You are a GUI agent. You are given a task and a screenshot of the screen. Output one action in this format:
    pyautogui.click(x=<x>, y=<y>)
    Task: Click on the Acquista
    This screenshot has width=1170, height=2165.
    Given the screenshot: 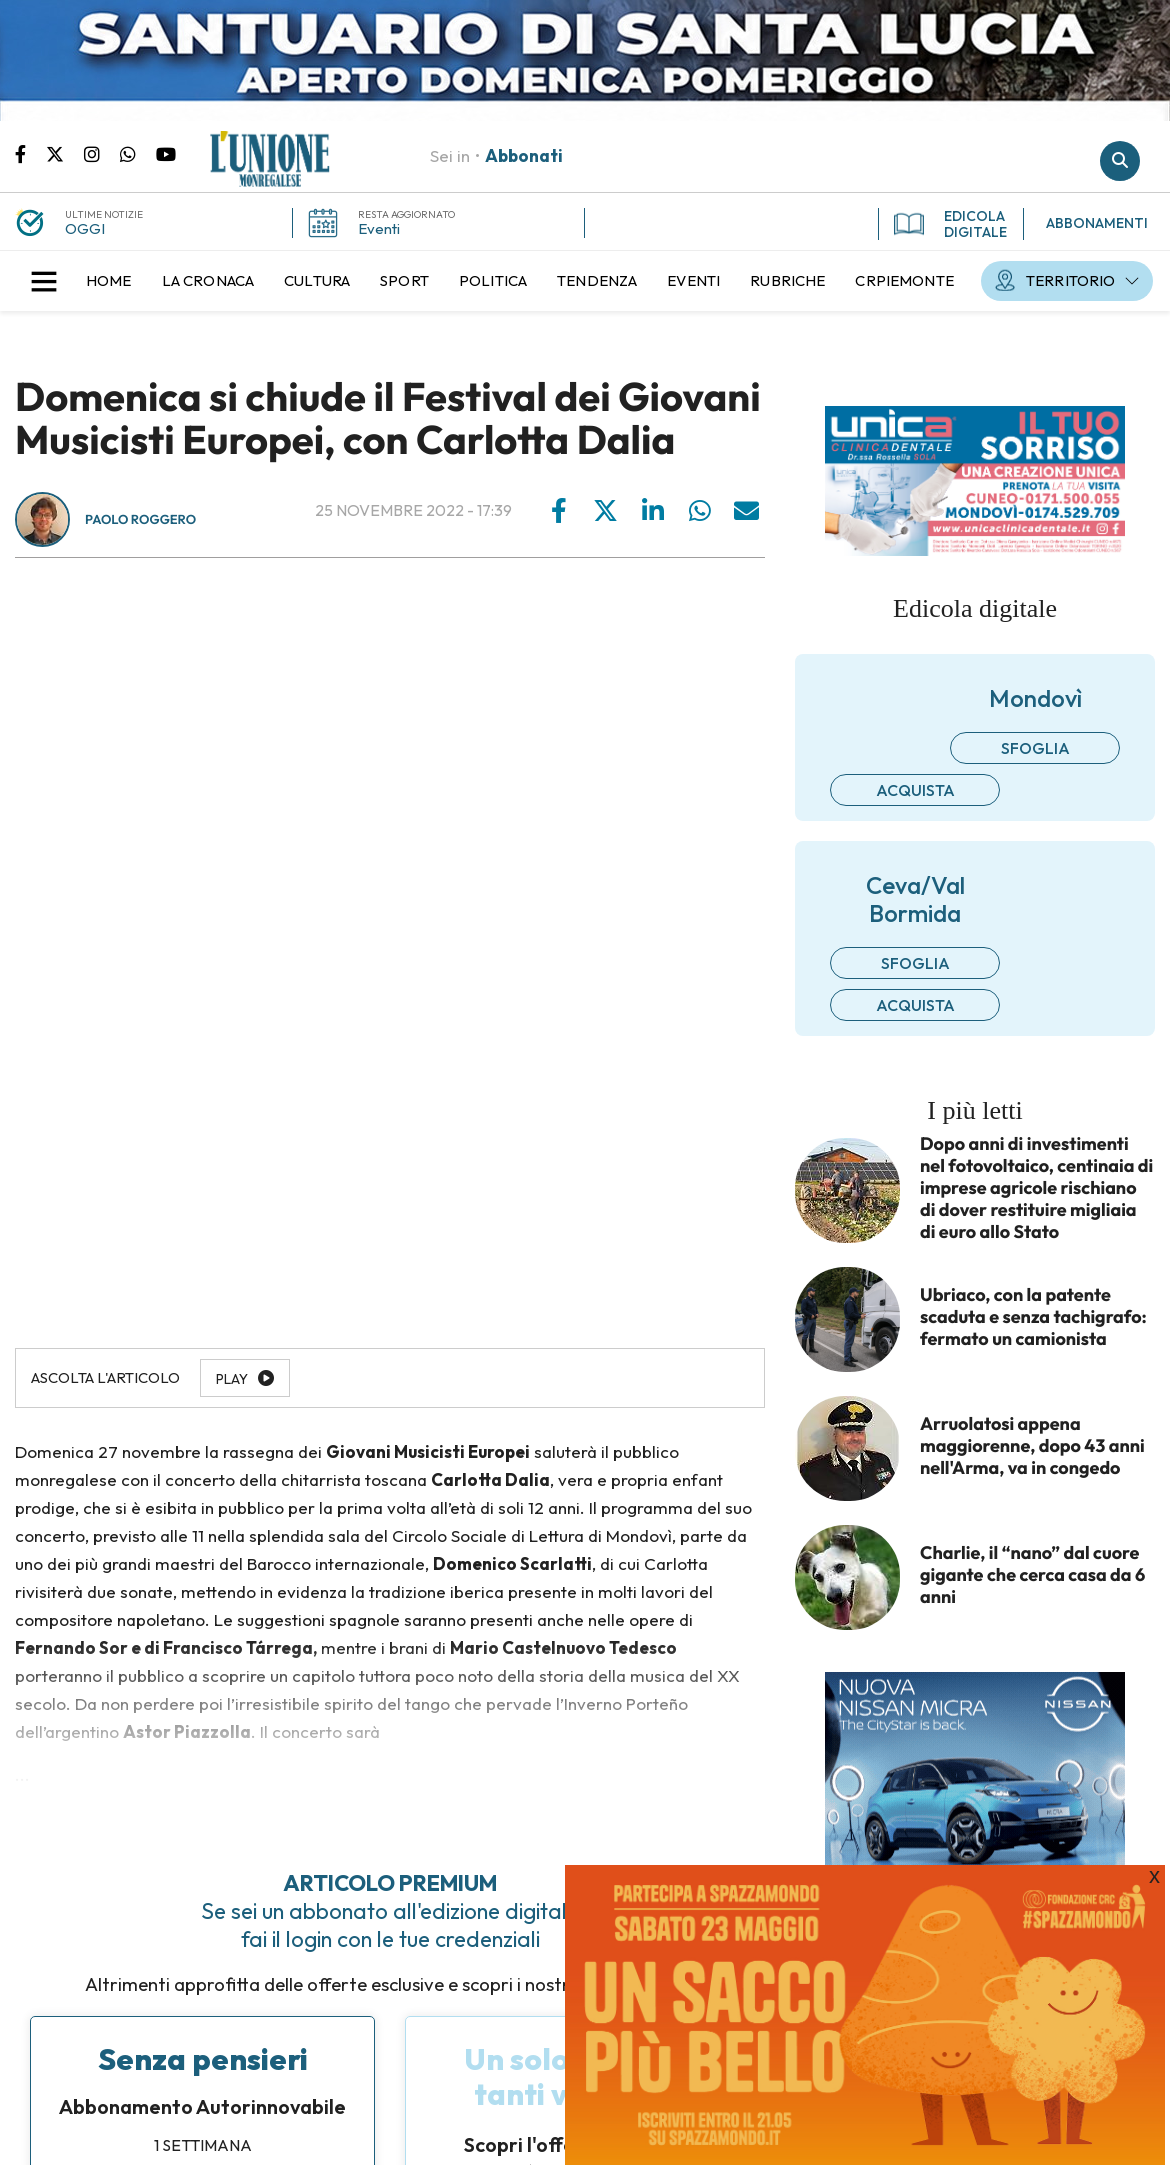 What is the action you would take?
    pyautogui.click(x=915, y=790)
    